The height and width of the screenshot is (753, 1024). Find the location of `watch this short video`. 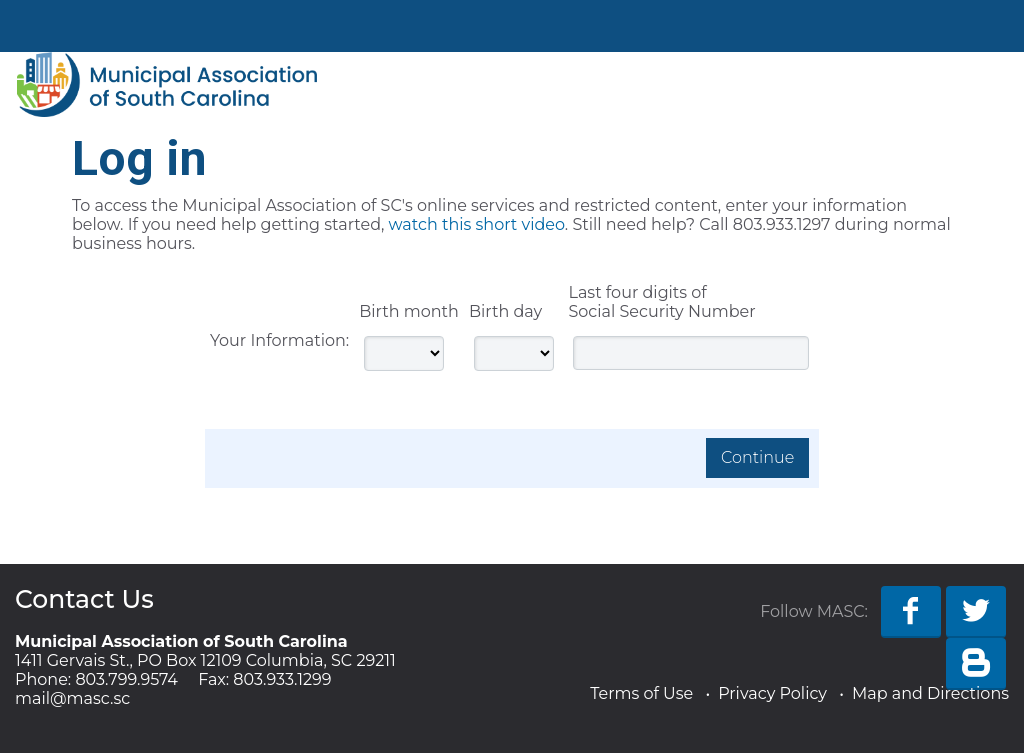

watch this short video is located at coordinates (477, 224).